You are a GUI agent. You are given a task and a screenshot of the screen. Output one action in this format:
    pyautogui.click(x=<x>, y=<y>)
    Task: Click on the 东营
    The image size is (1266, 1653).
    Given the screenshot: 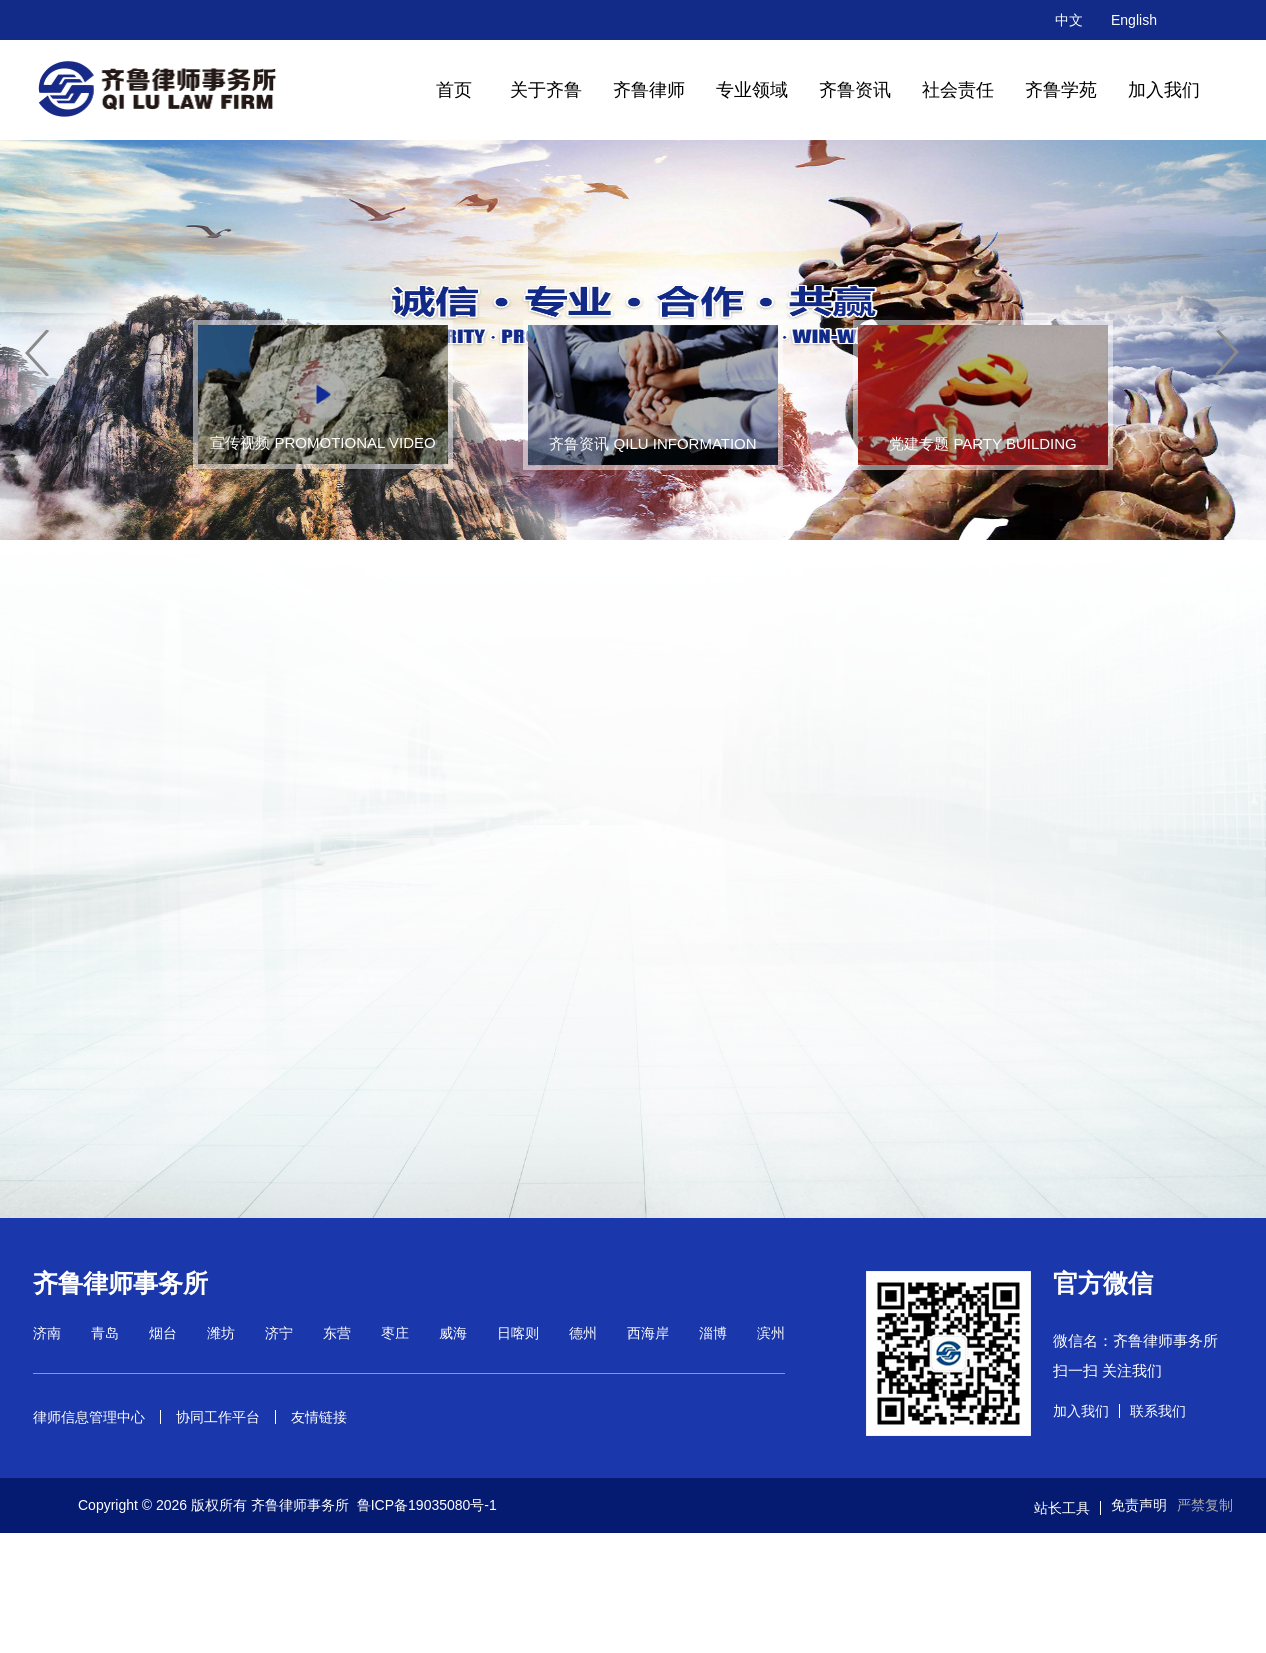 What is the action you would take?
    pyautogui.click(x=337, y=1333)
    